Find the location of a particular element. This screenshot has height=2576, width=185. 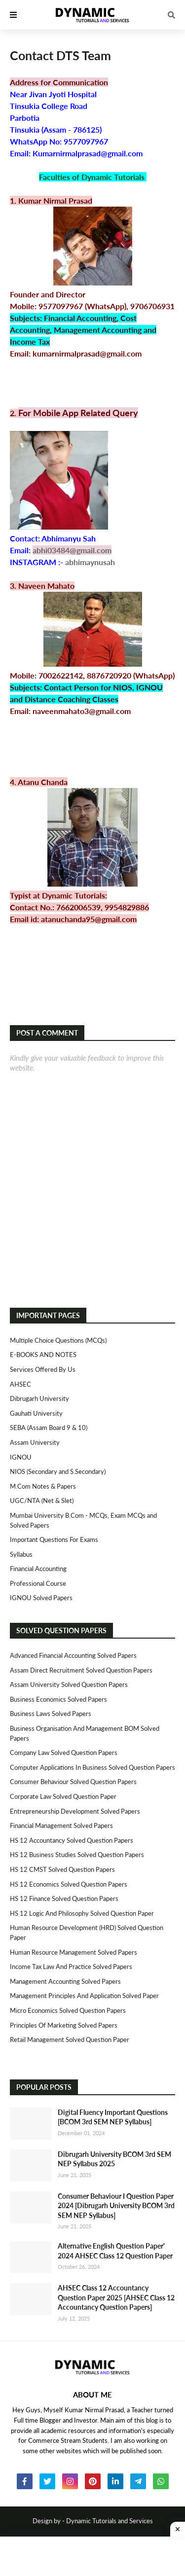

Retail Management Solved Question Paper is located at coordinates (69, 2039).